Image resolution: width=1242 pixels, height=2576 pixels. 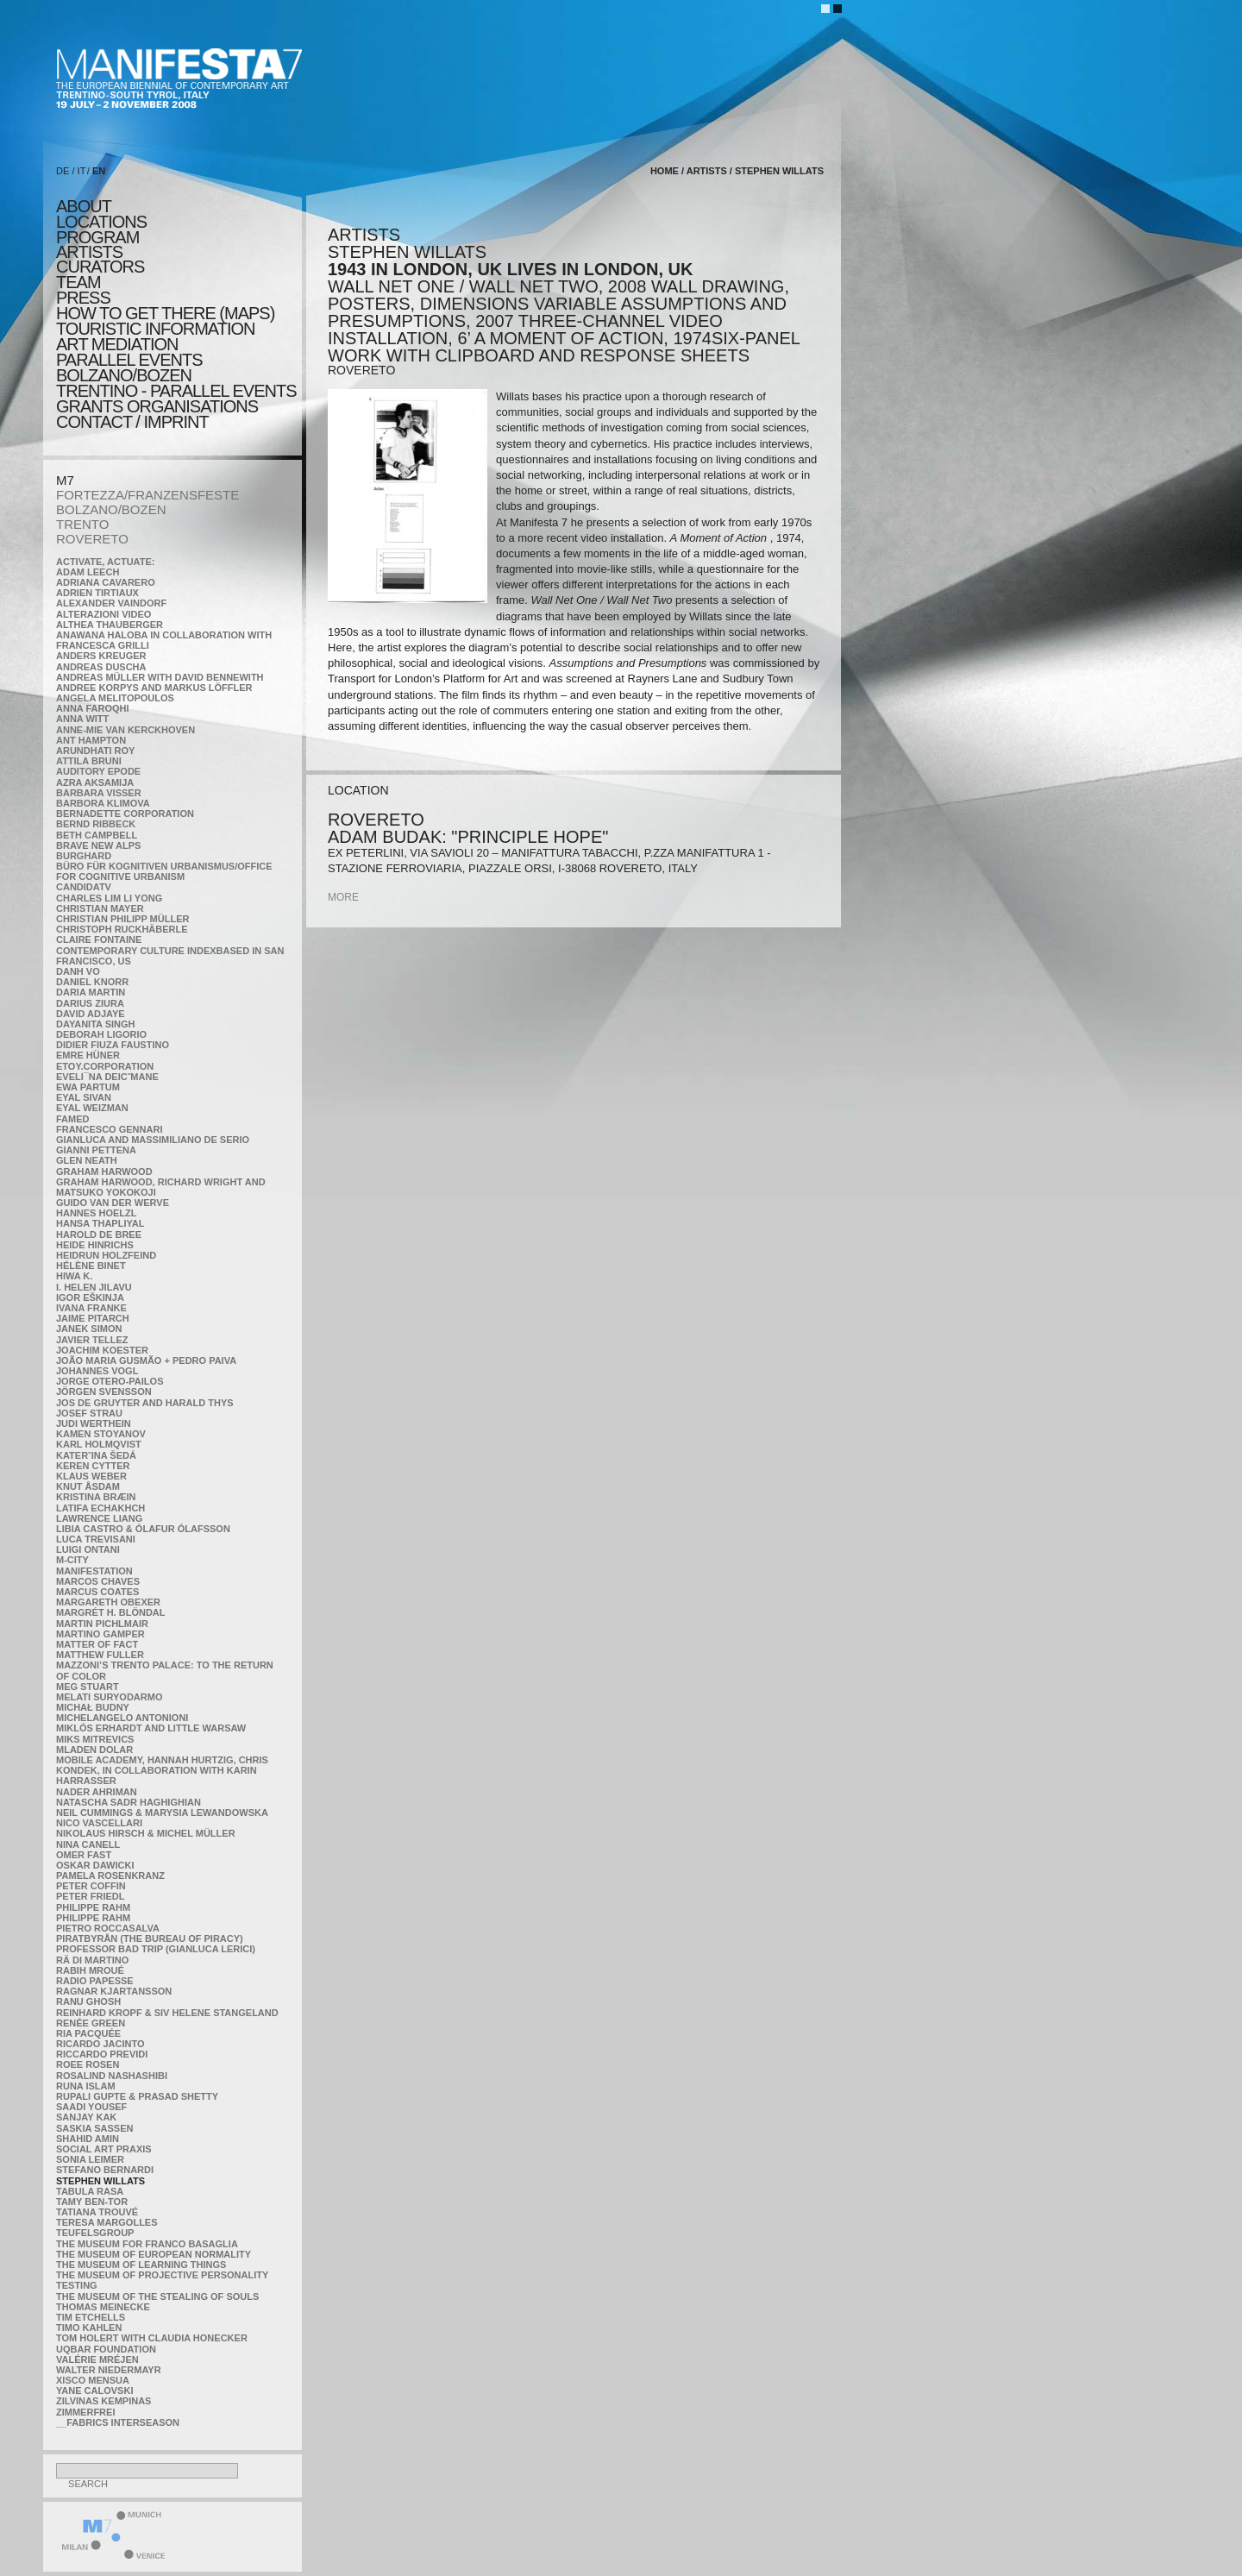 I want to click on Tatiana Trouvé, so click(x=97, y=2212).